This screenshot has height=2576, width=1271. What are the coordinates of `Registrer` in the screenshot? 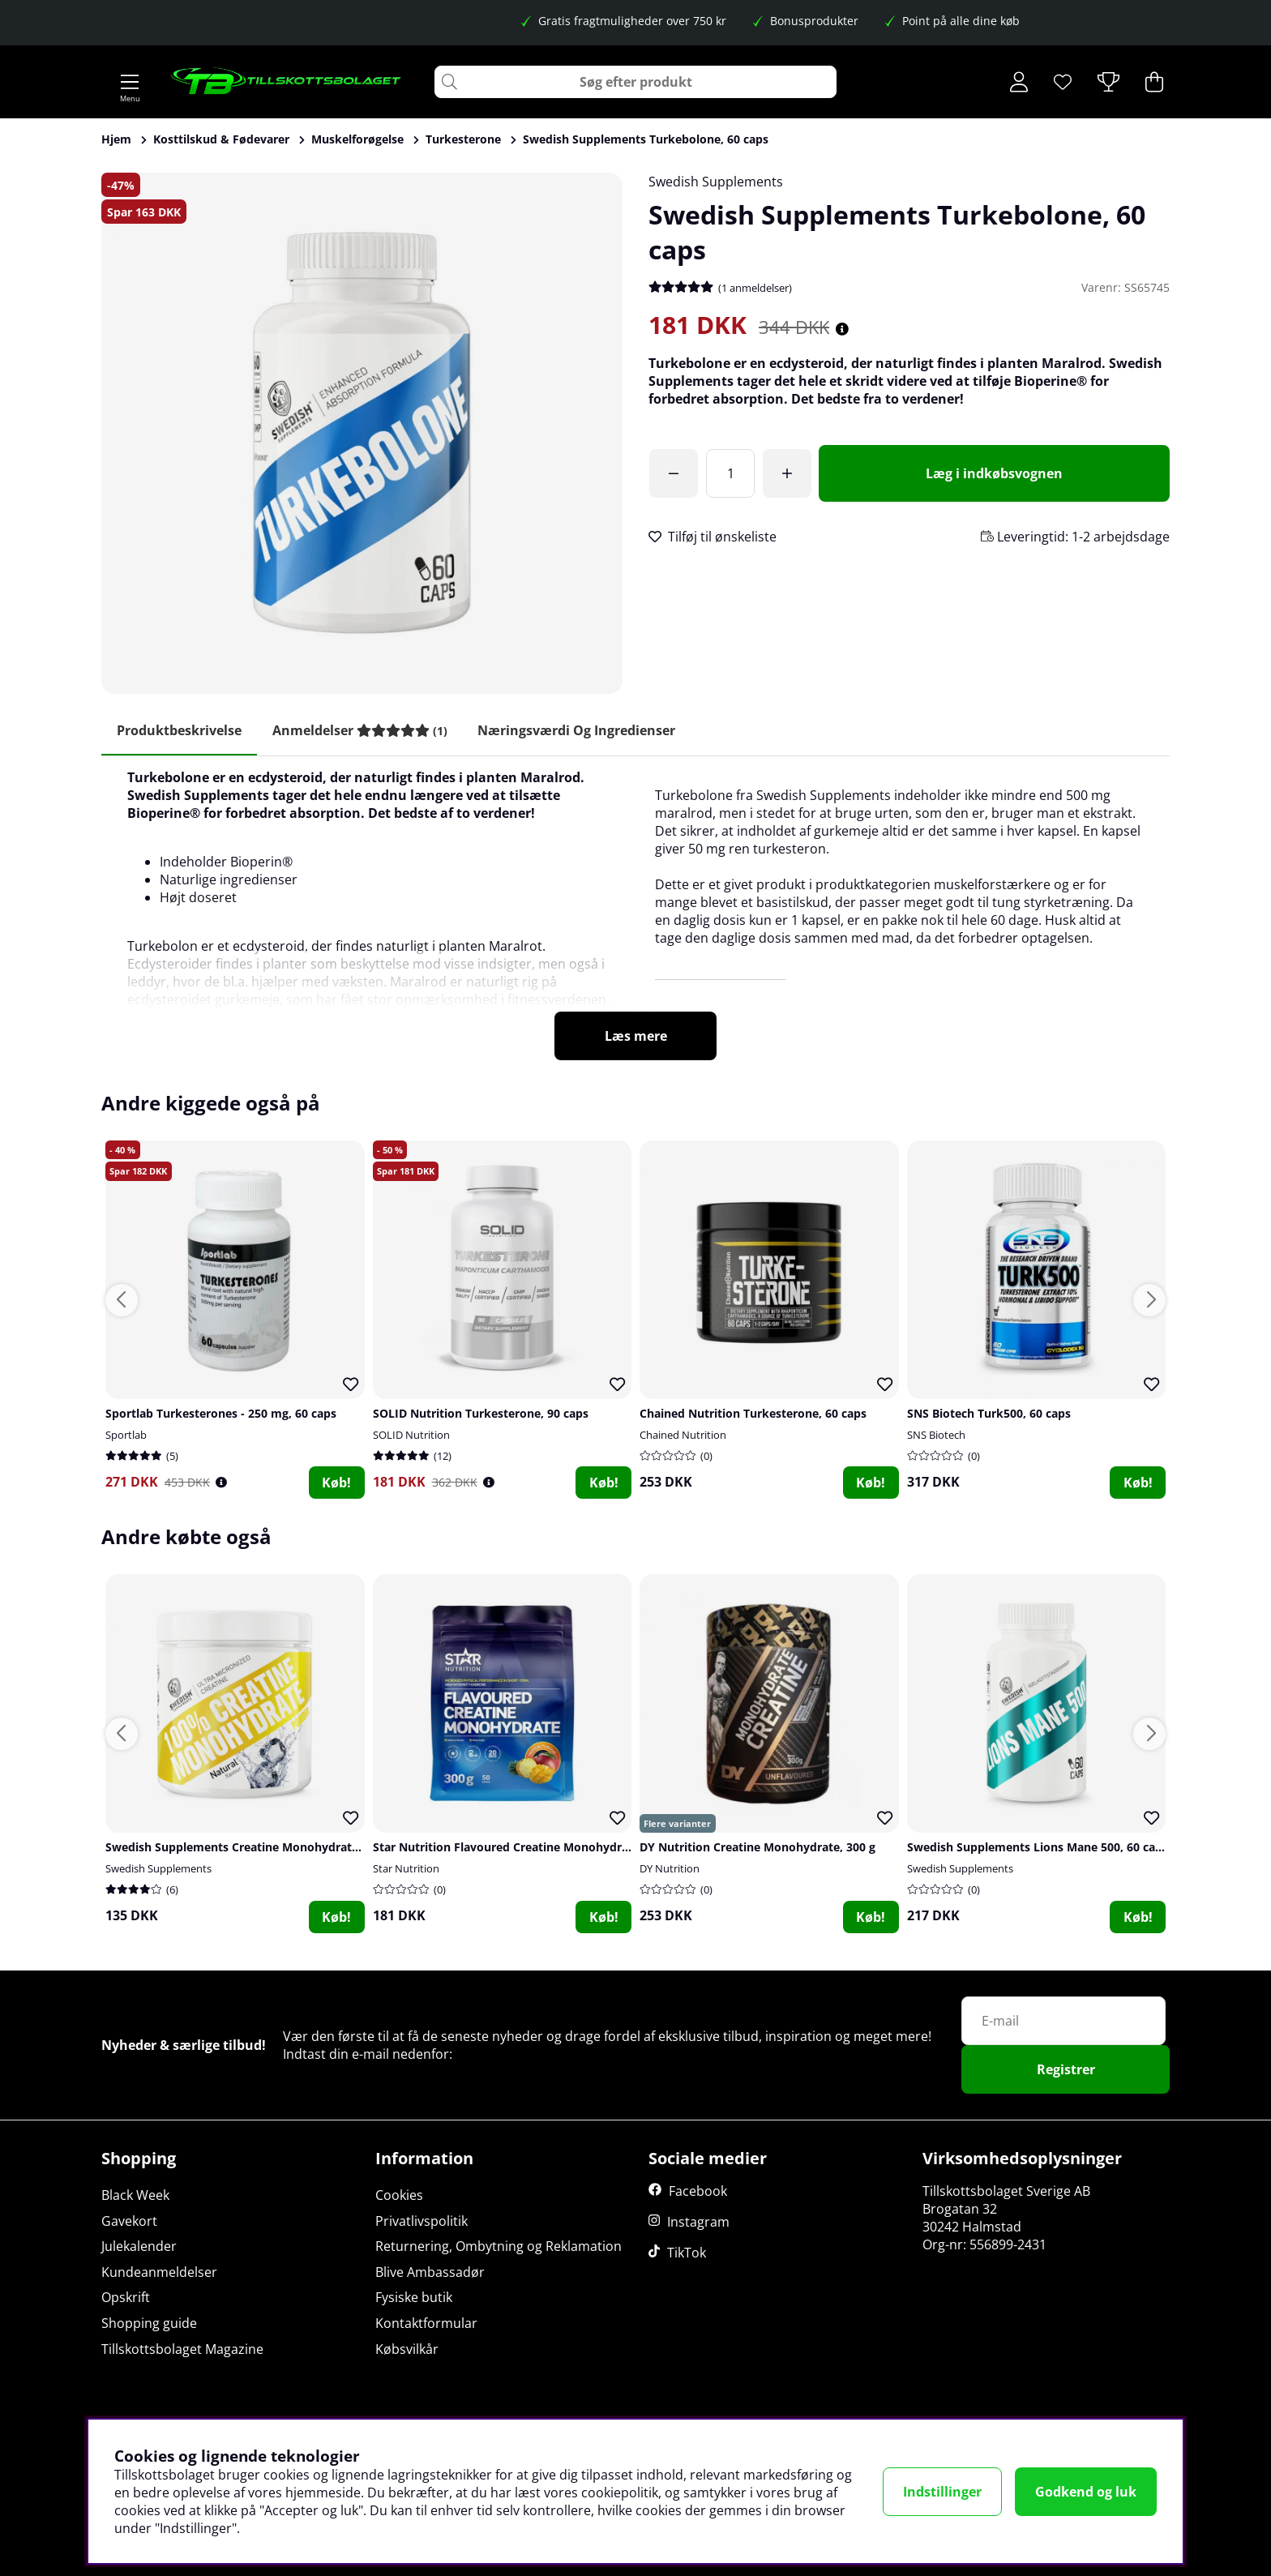 It's located at (1066, 2070).